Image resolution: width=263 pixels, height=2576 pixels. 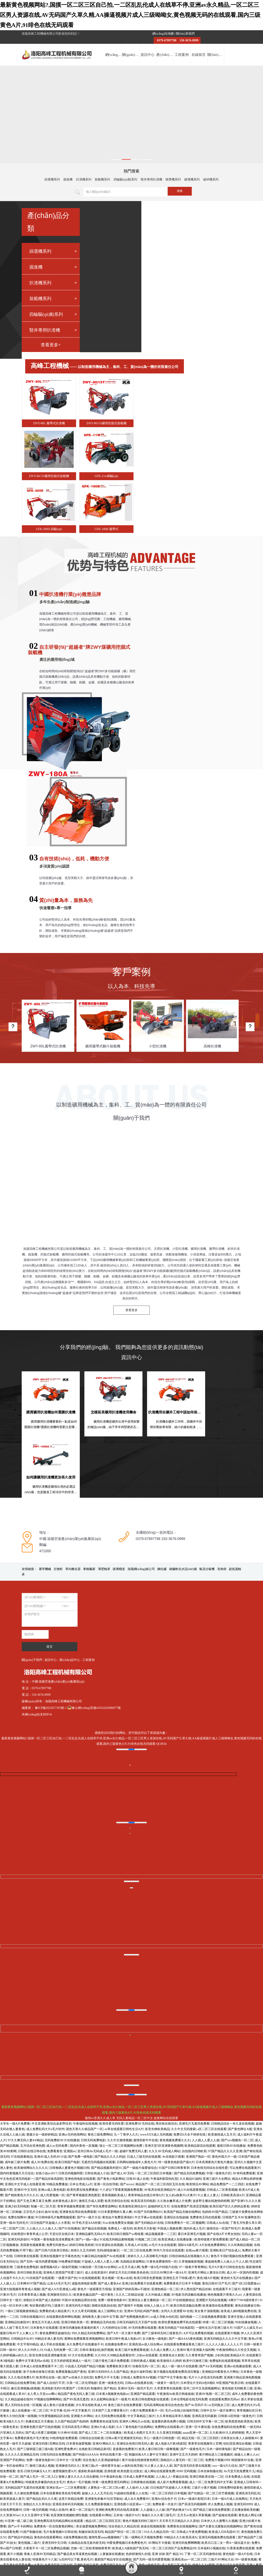 What do you see at coordinates (155, 2281) in the screenshot?
I see `一区二区三区五月天鲁` at bounding box center [155, 2281].